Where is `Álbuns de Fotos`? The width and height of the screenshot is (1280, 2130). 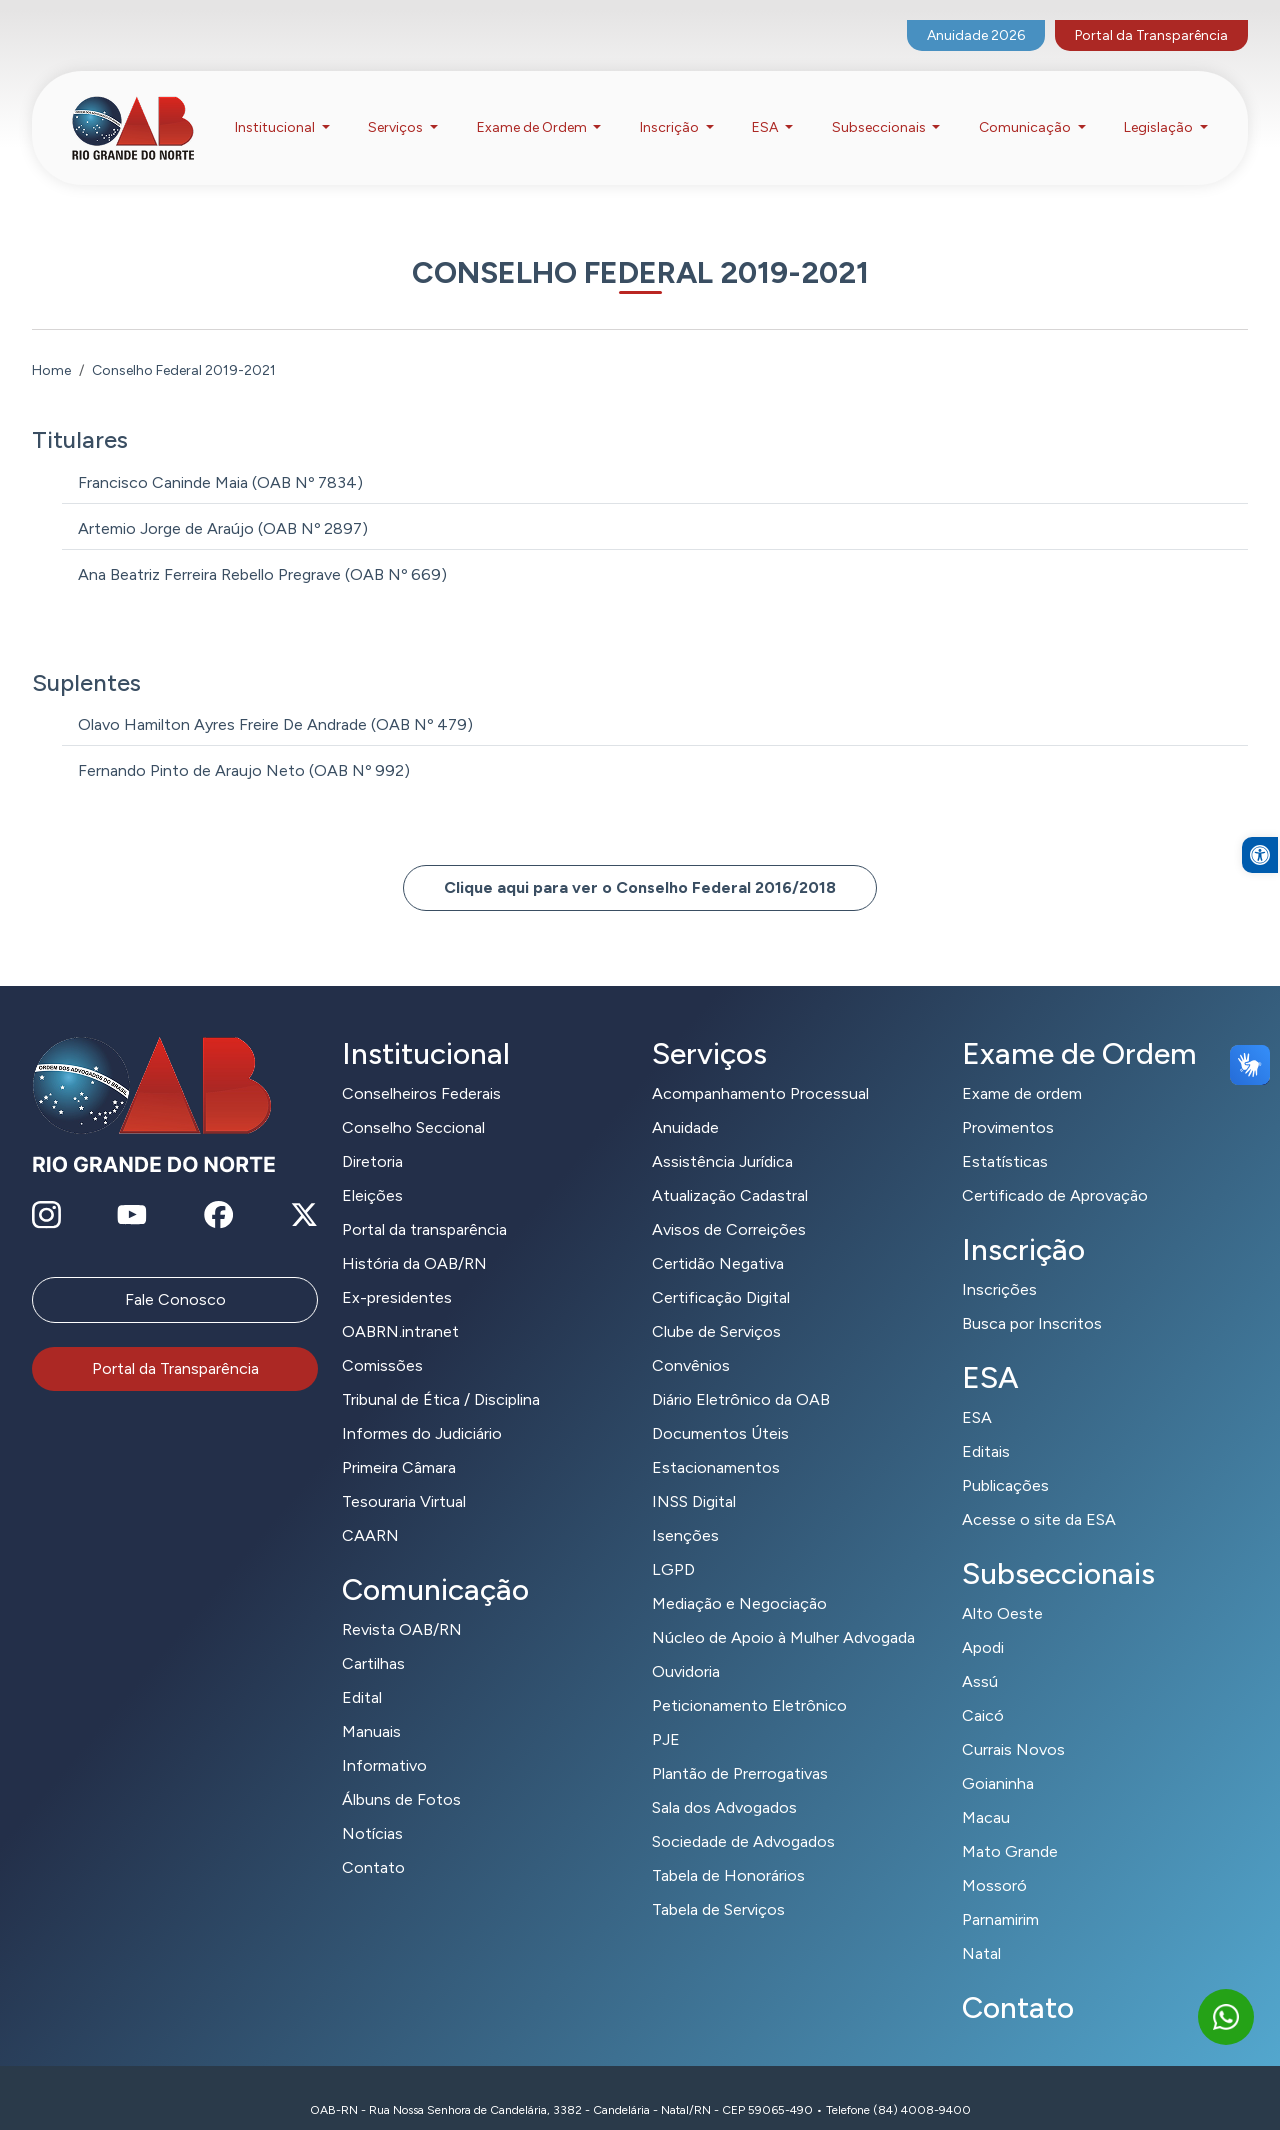
Álbuns de Fotos is located at coordinates (401, 1775).